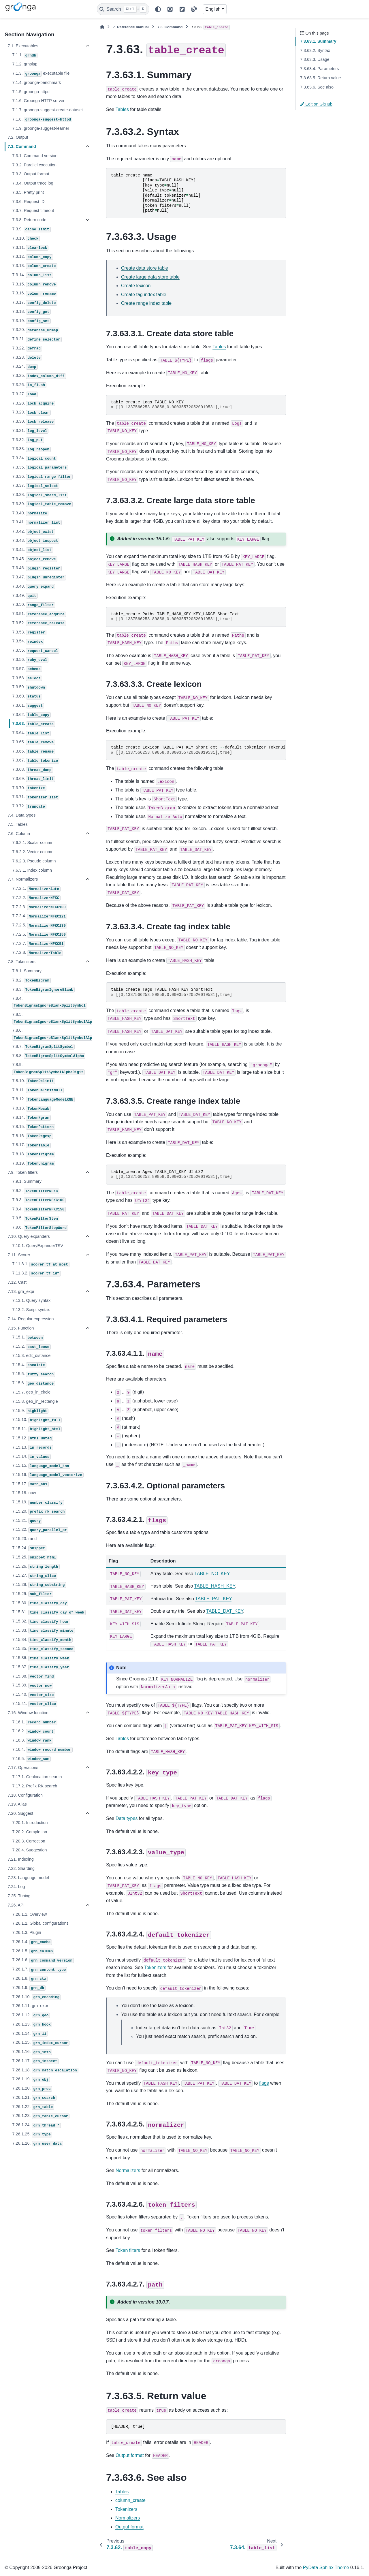 Image resolution: width=369 pixels, height=2576 pixels. I want to click on 7.26.1.25., so click(32, 2134).